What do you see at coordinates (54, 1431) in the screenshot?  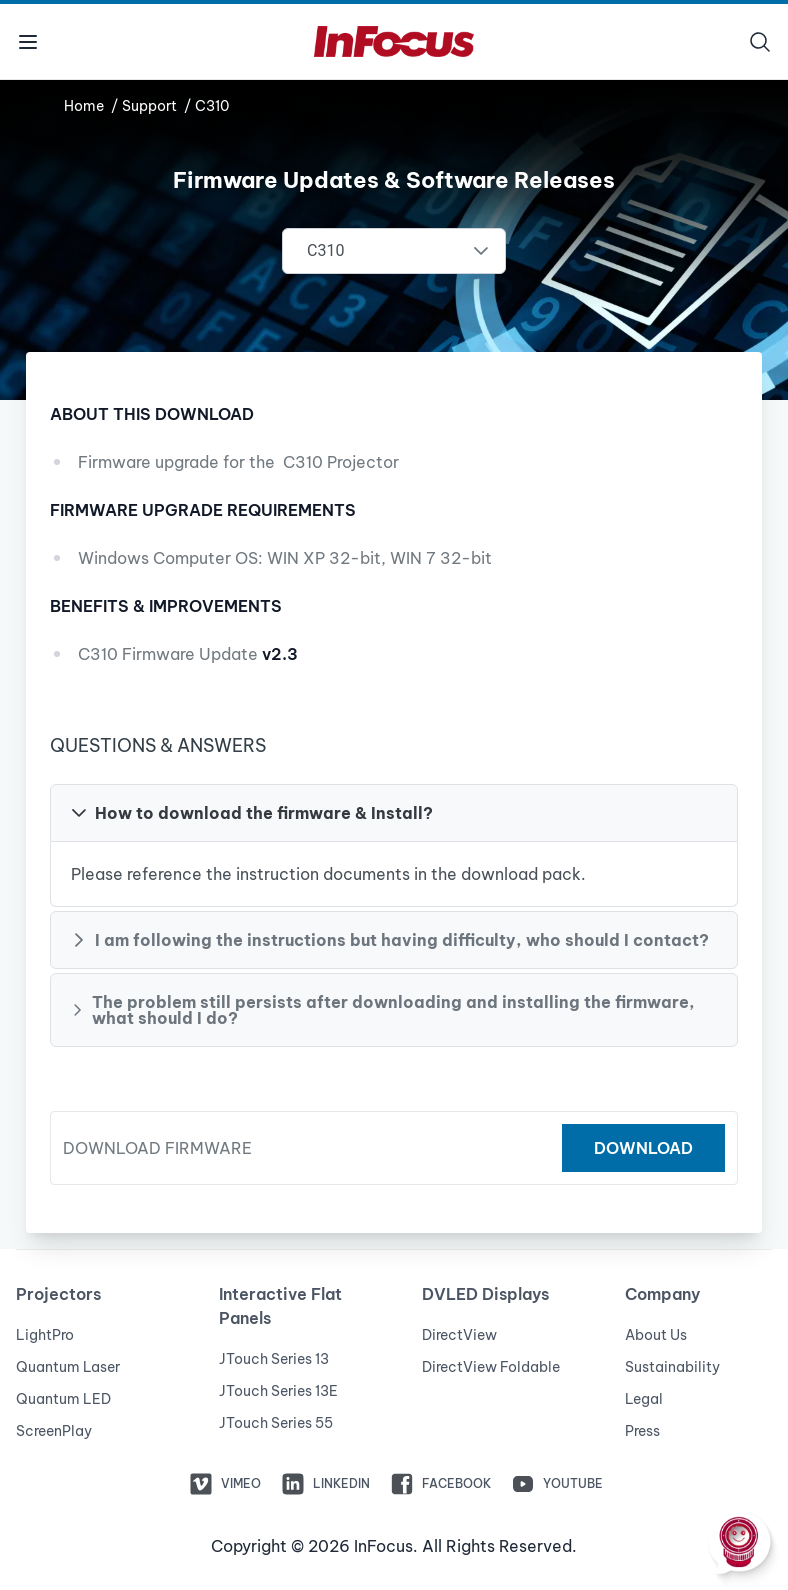 I see `ScreenPlay` at bounding box center [54, 1431].